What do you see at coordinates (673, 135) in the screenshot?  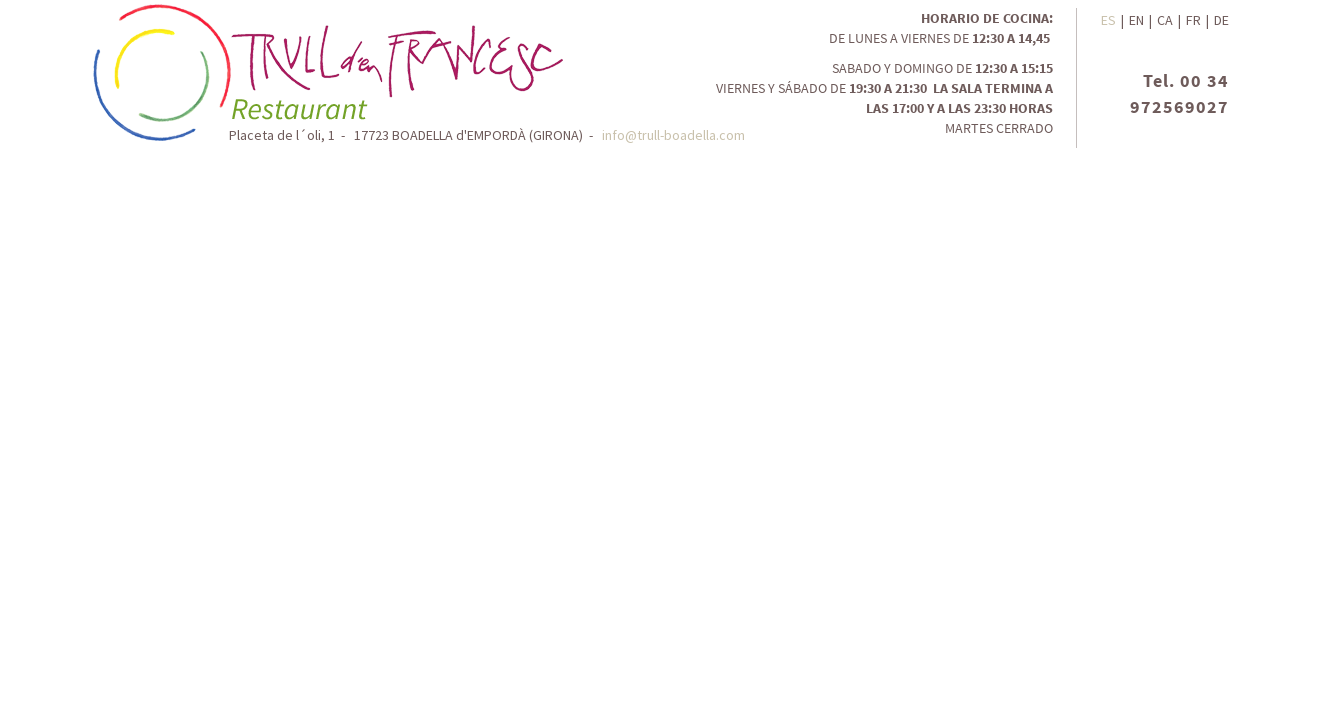 I see `info@trull-boadella.com` at bounding box center [673, 135].